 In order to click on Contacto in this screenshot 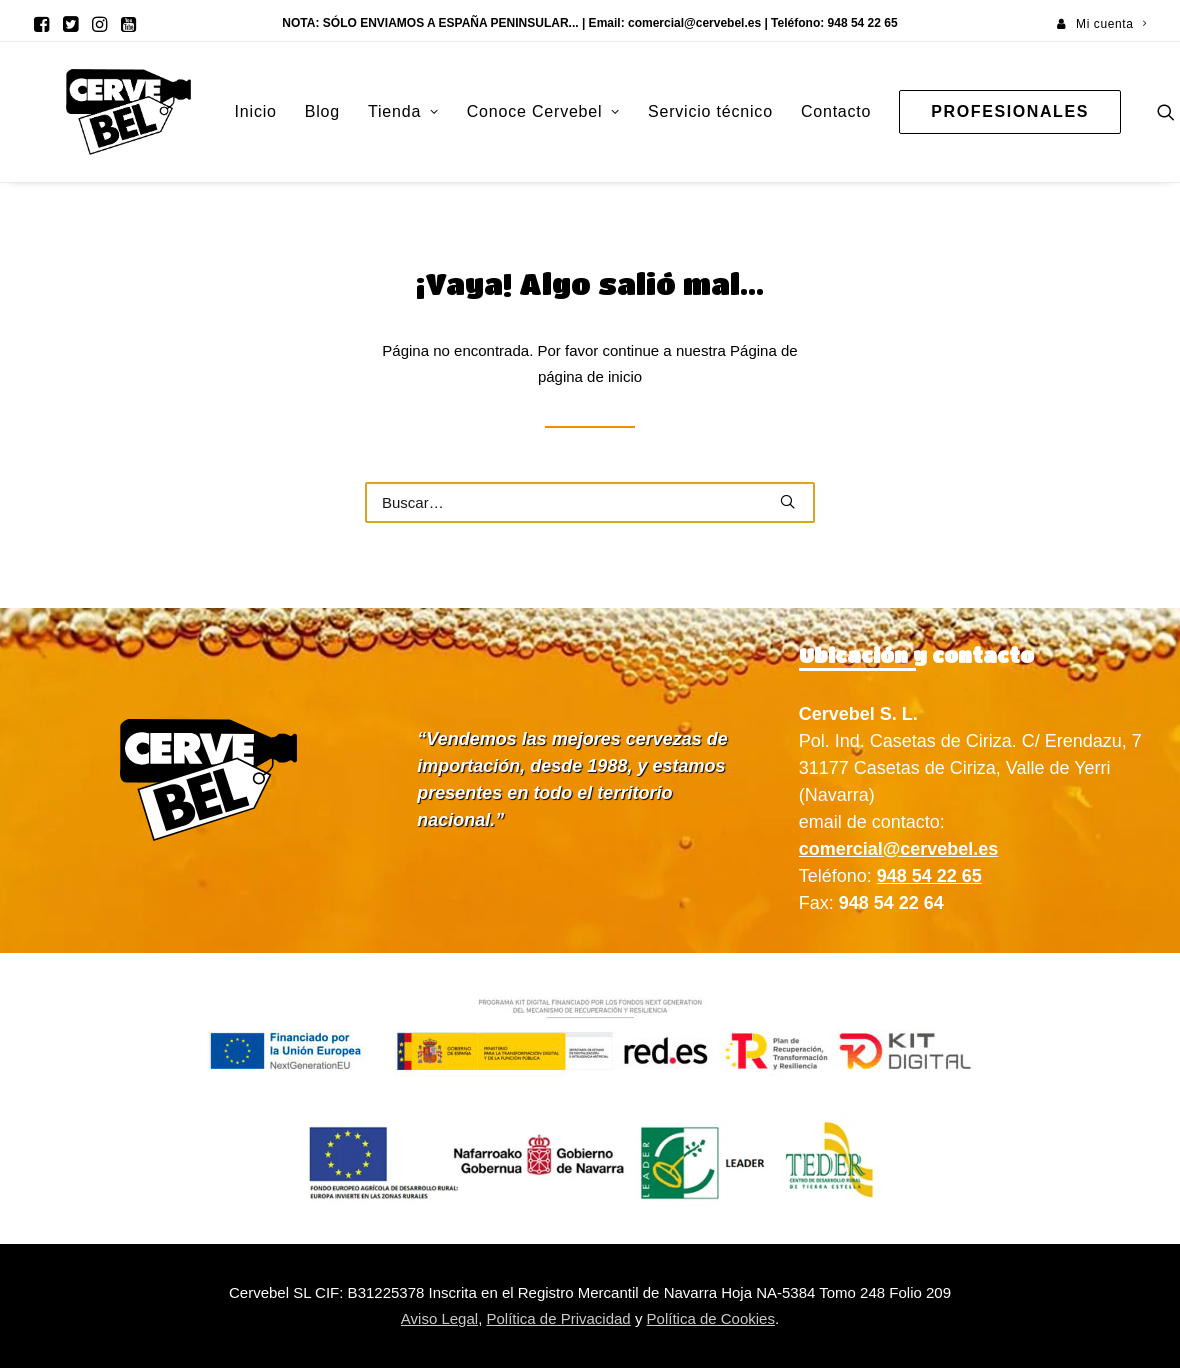, I will do `click(776, 111)`.